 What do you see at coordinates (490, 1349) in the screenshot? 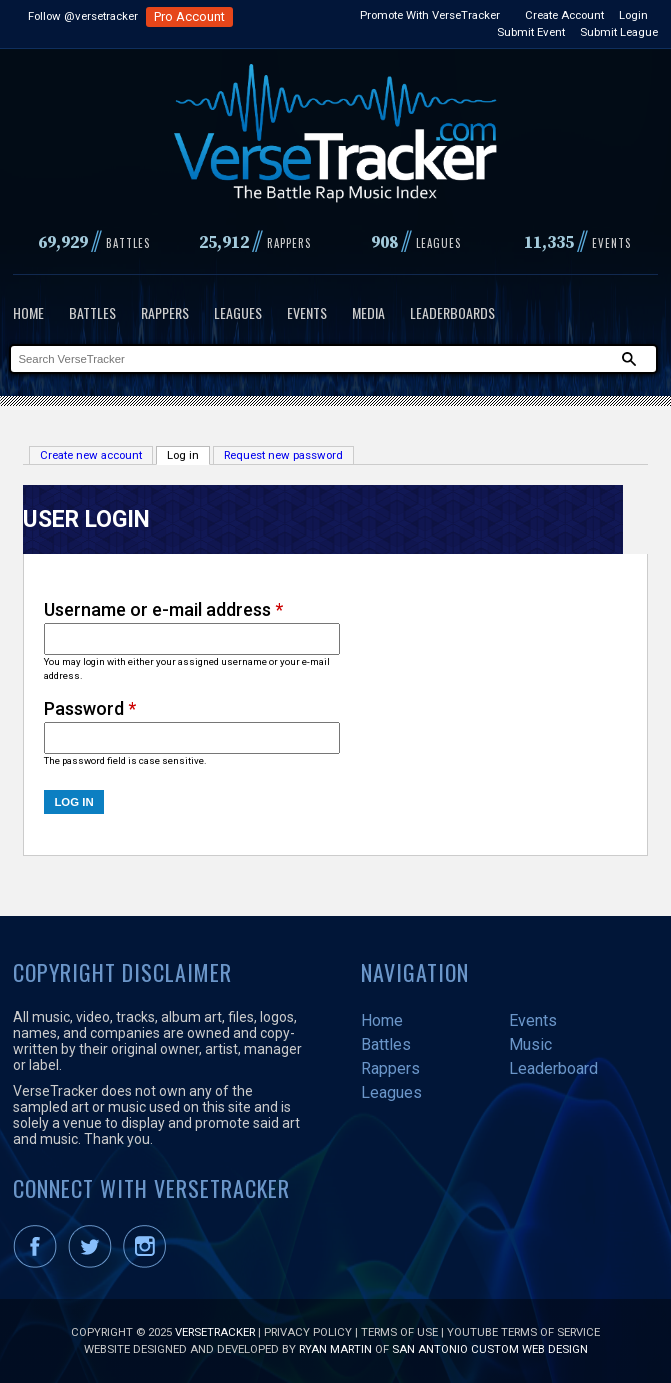
I see `San Antonio Custom Web Design` at bounding box center [490, 1349].